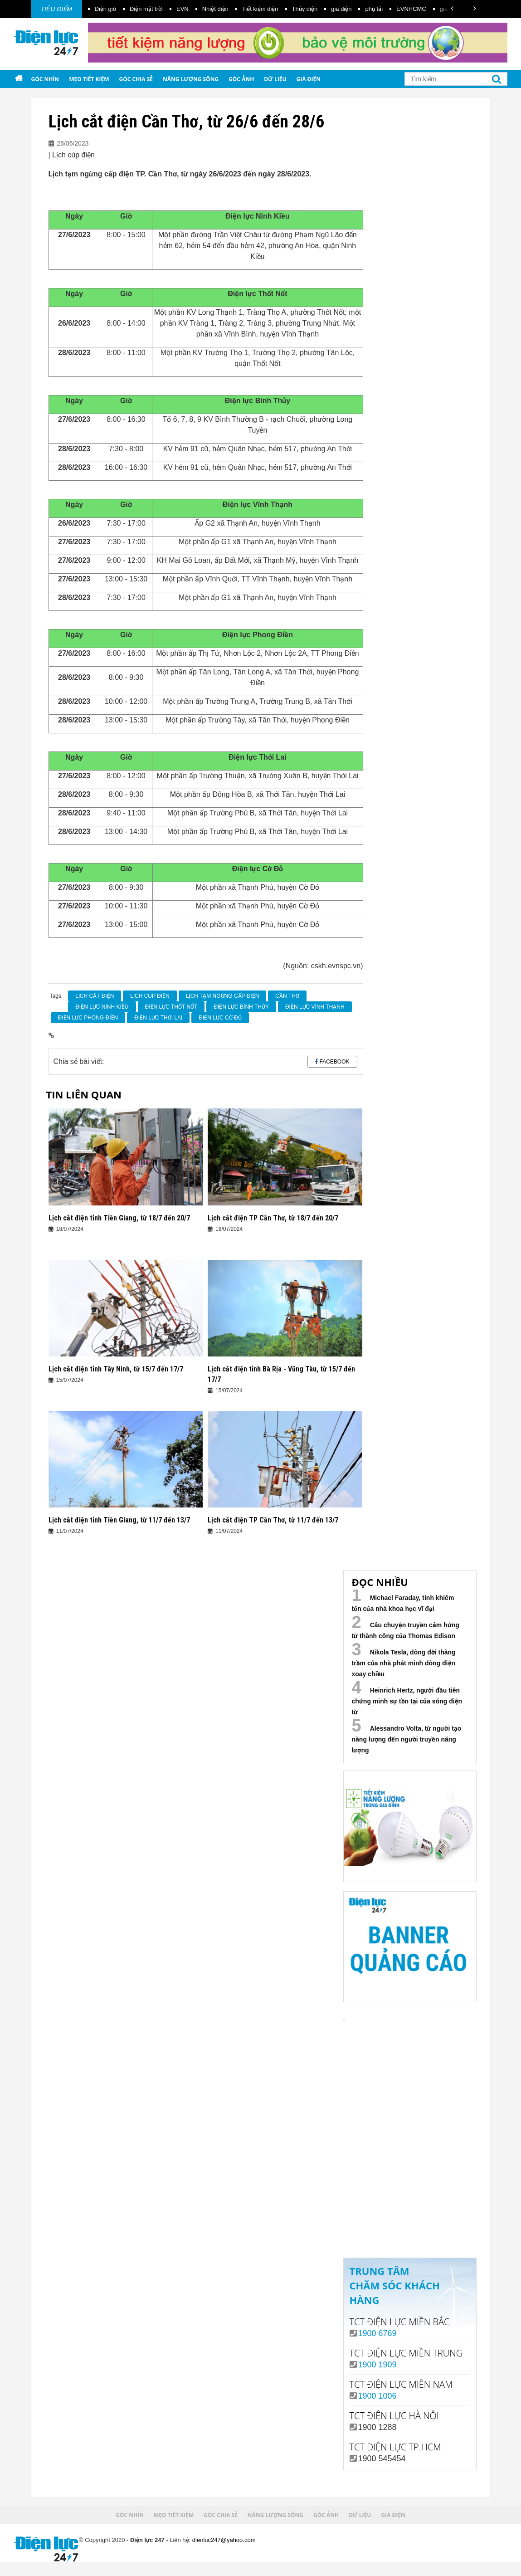 The image size is (521, 2576). Describe the element at coordinates (409, 2215) in the screenshot. I see `Xem ngay` at that location.